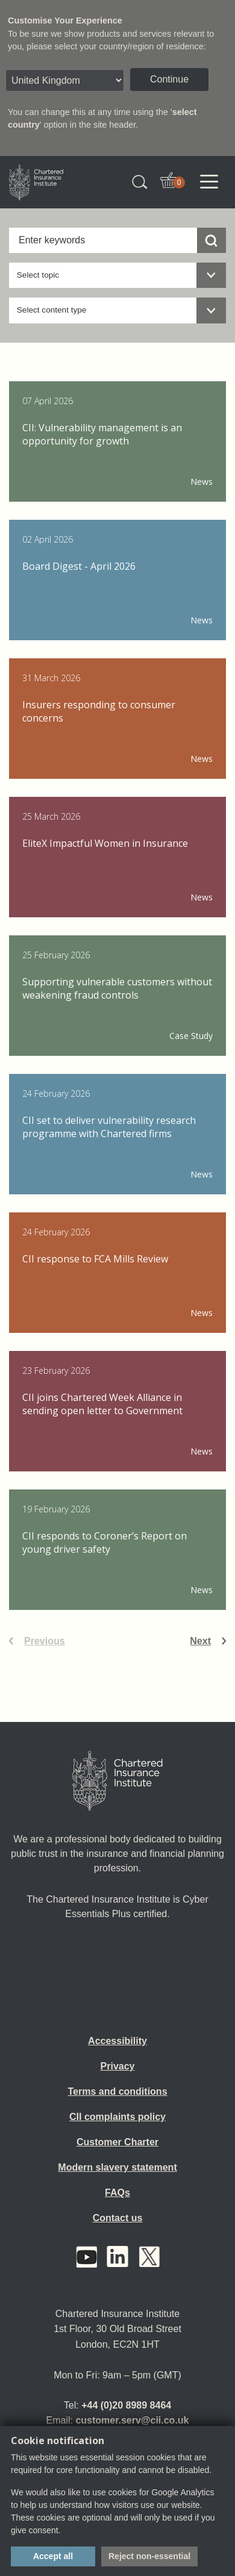 This screenshot has height=2576, width=235. What do you see at coordinates (117, 2142) in the screenshot?
I see `Customer Charter` at bounding box center [117, 2142].